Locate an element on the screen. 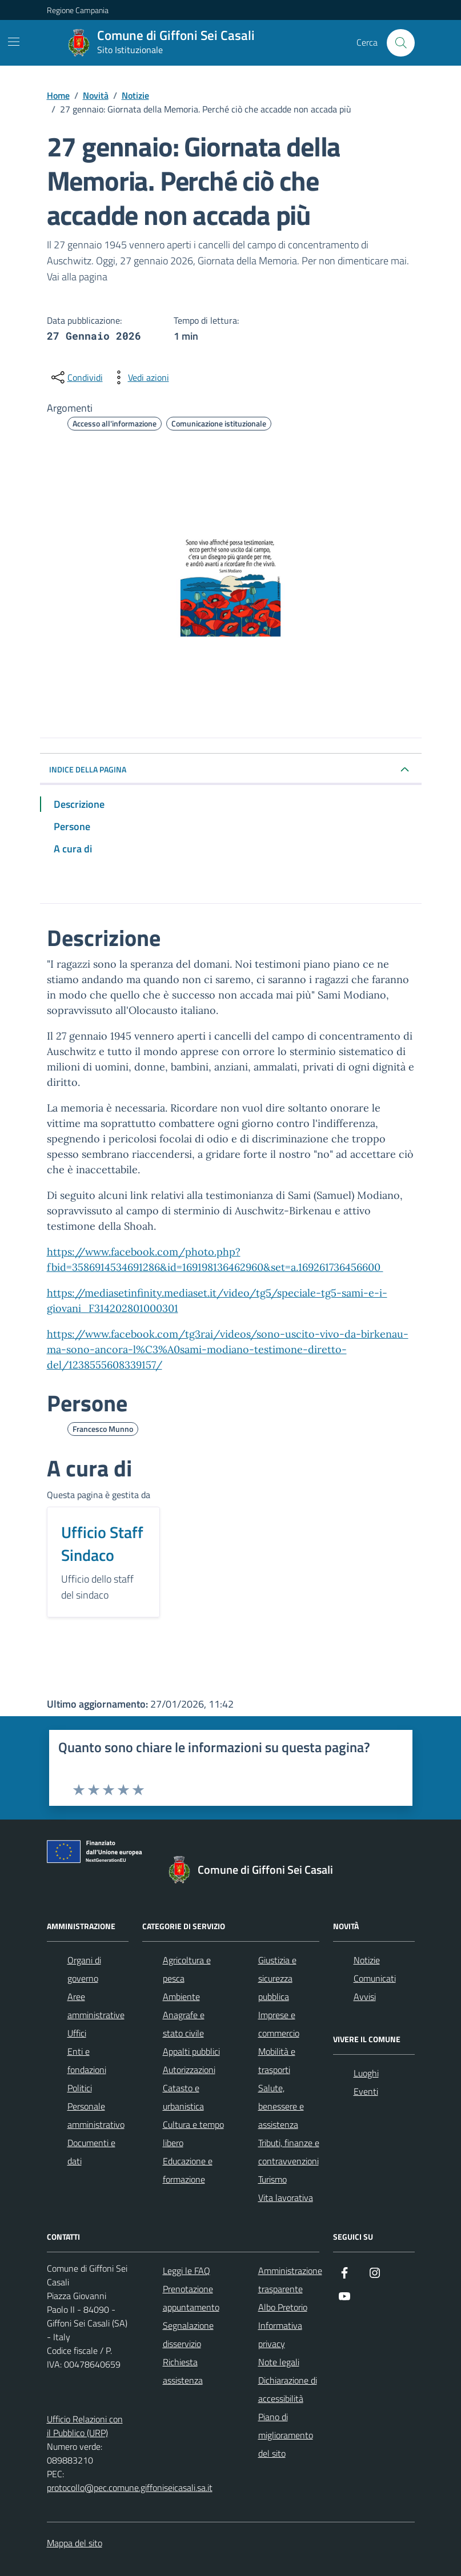 The height and width of the screenshot is (2576, 461). Tributi, finanze e contravvenzioni is located at coordinates (288, 2152).